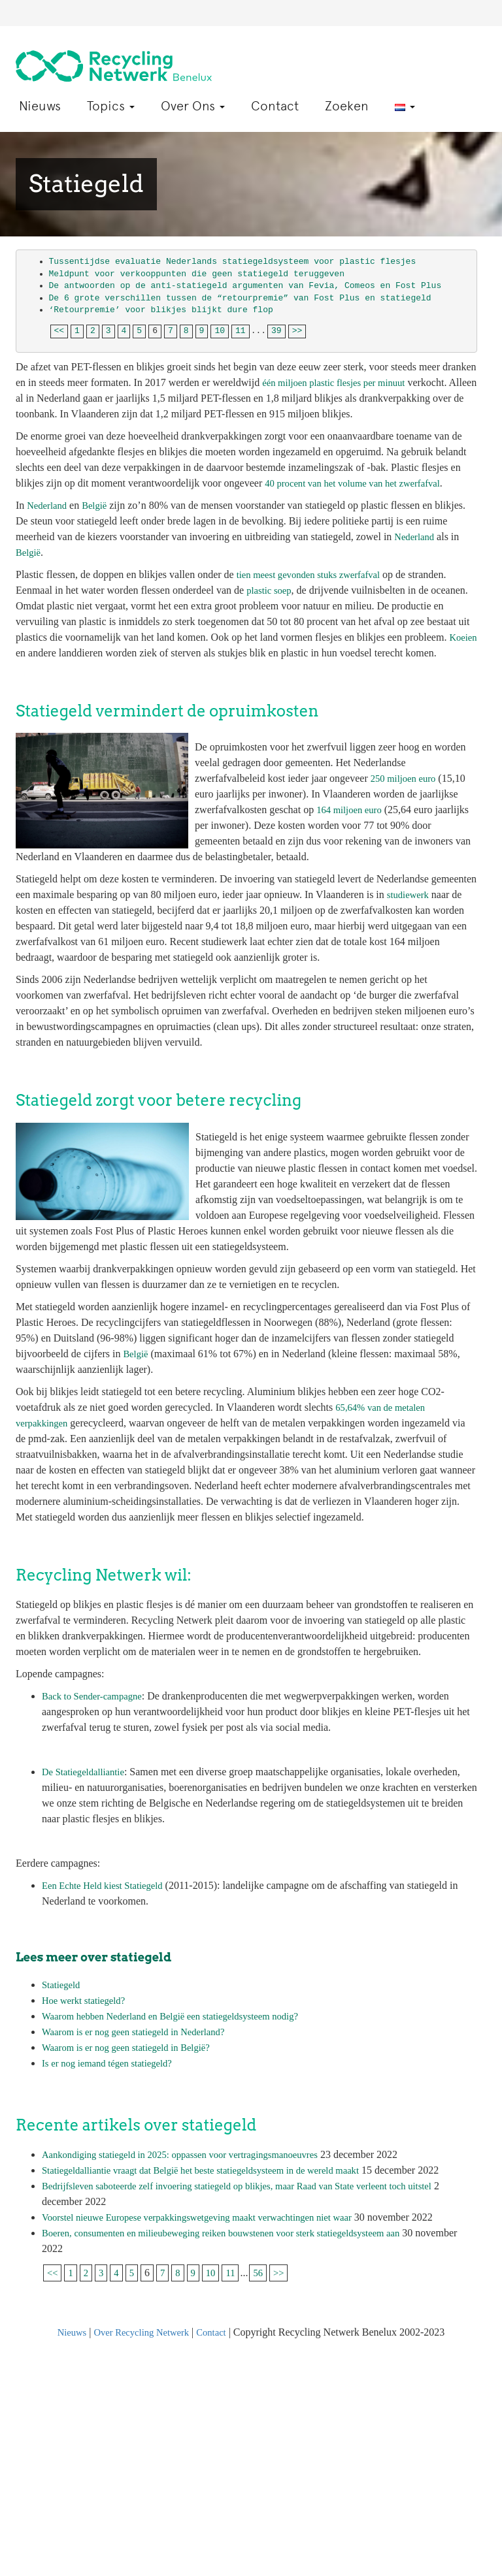 The image size is (502, 2576). I want to click on 164 miljoen euro, so click(352, 800).